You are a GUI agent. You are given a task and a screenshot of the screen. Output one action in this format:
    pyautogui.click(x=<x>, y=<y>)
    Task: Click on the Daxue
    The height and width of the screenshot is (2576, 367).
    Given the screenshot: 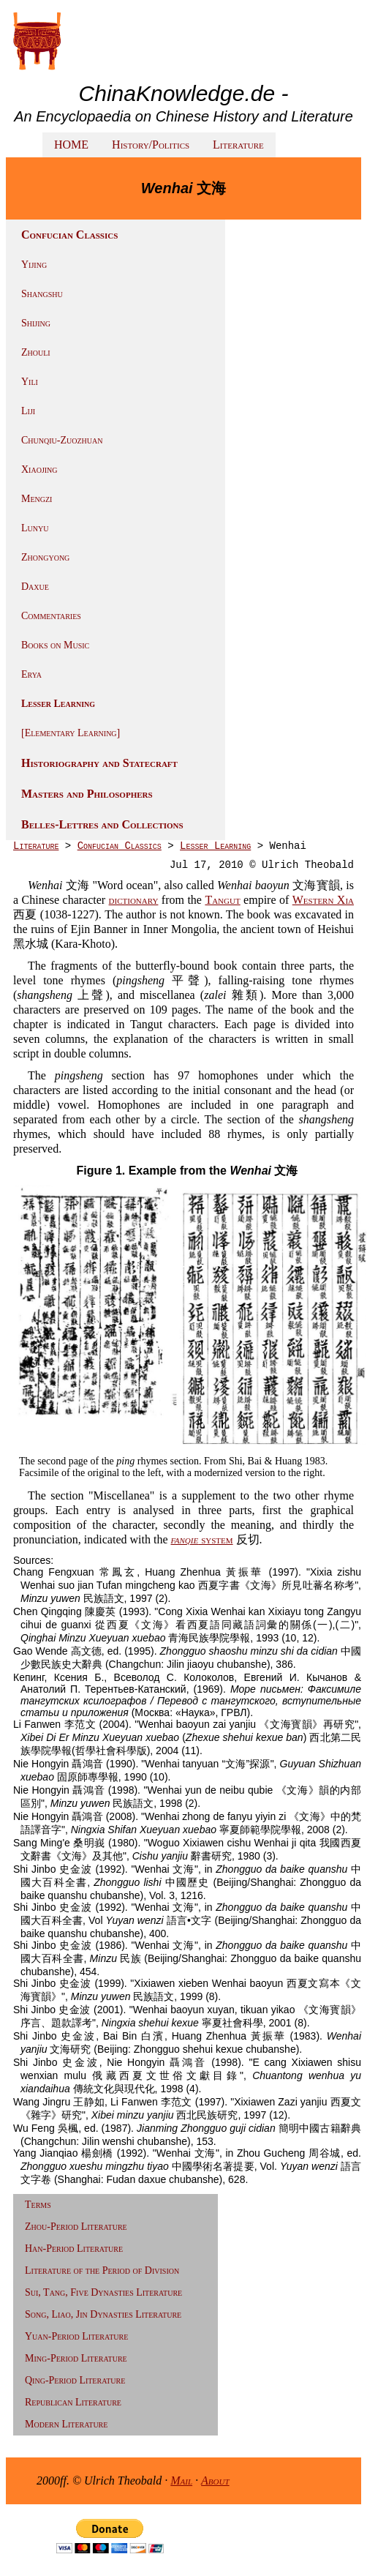 What is the action you would take?
    pyautogui.click(x=35, y=586)
    